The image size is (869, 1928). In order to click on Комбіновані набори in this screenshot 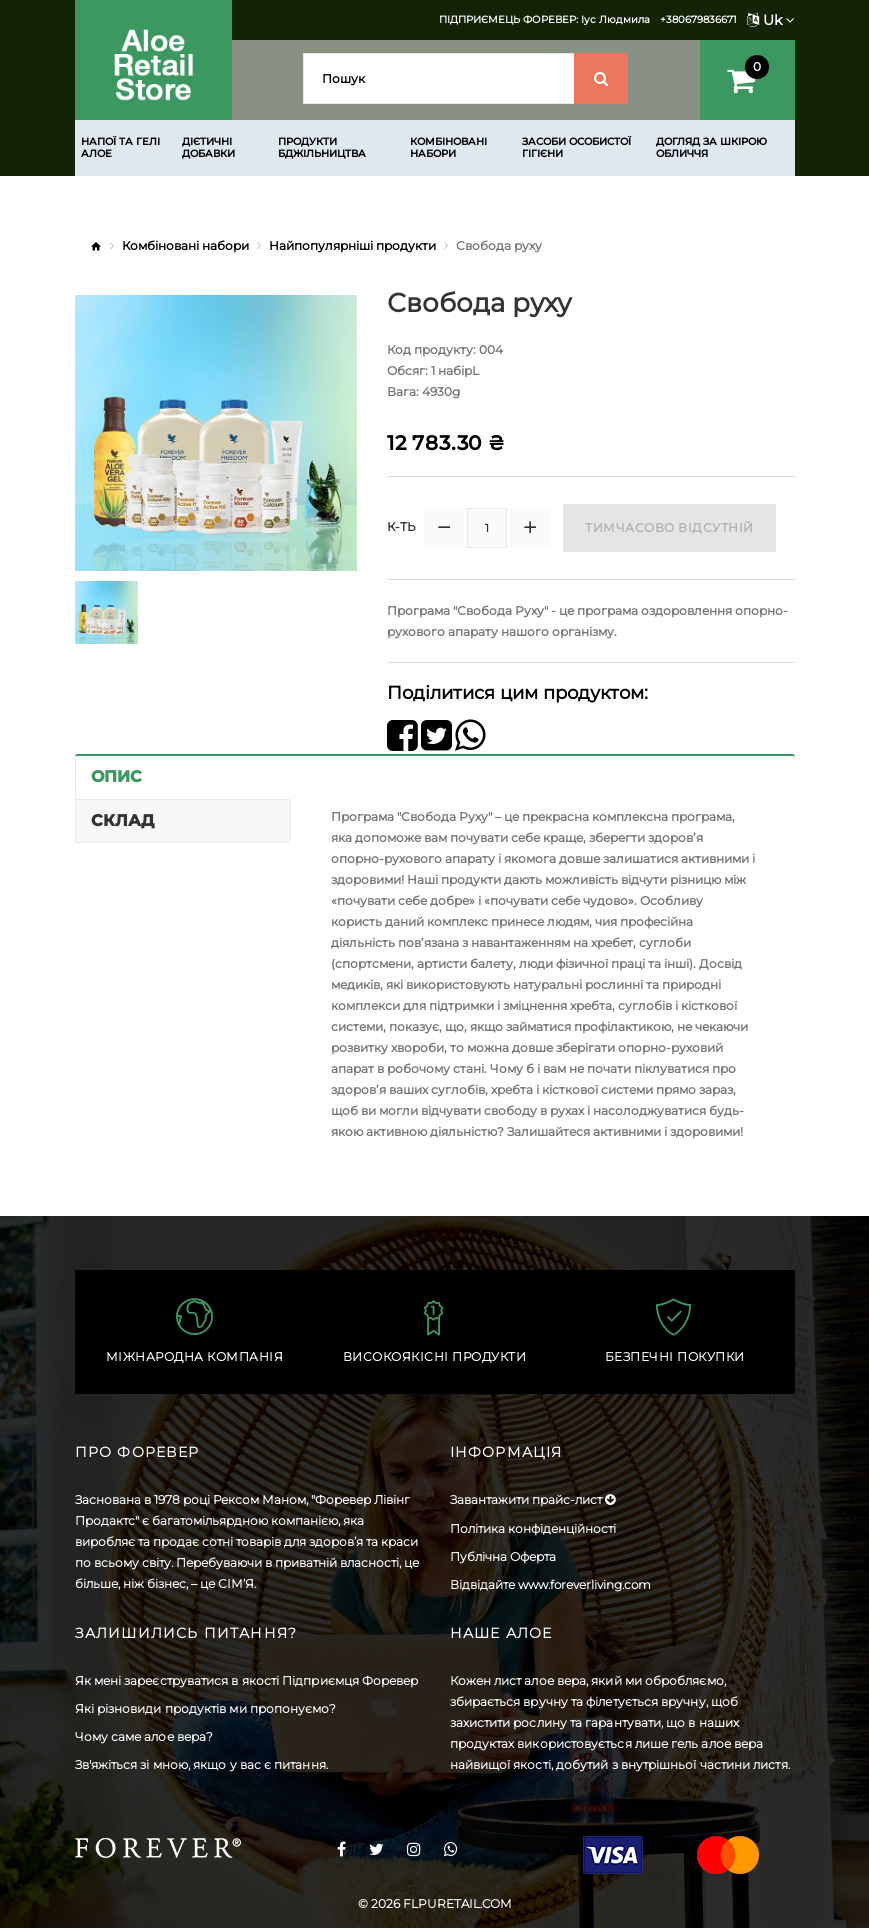, I will do `click(185, 245)`.